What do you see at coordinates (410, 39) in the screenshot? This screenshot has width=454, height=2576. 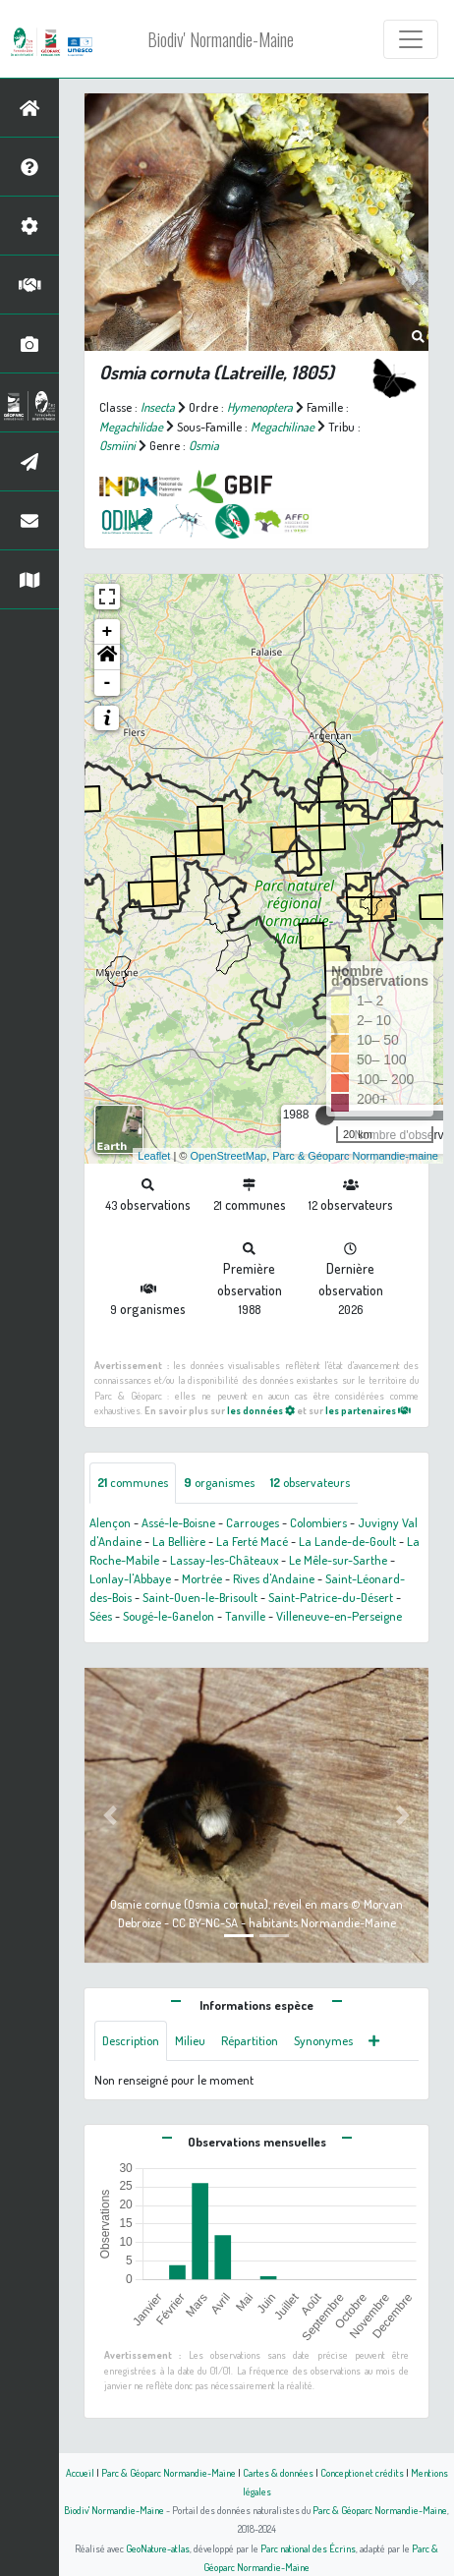 I see `[Toggle navigation]` at bounding box center [410, 39].